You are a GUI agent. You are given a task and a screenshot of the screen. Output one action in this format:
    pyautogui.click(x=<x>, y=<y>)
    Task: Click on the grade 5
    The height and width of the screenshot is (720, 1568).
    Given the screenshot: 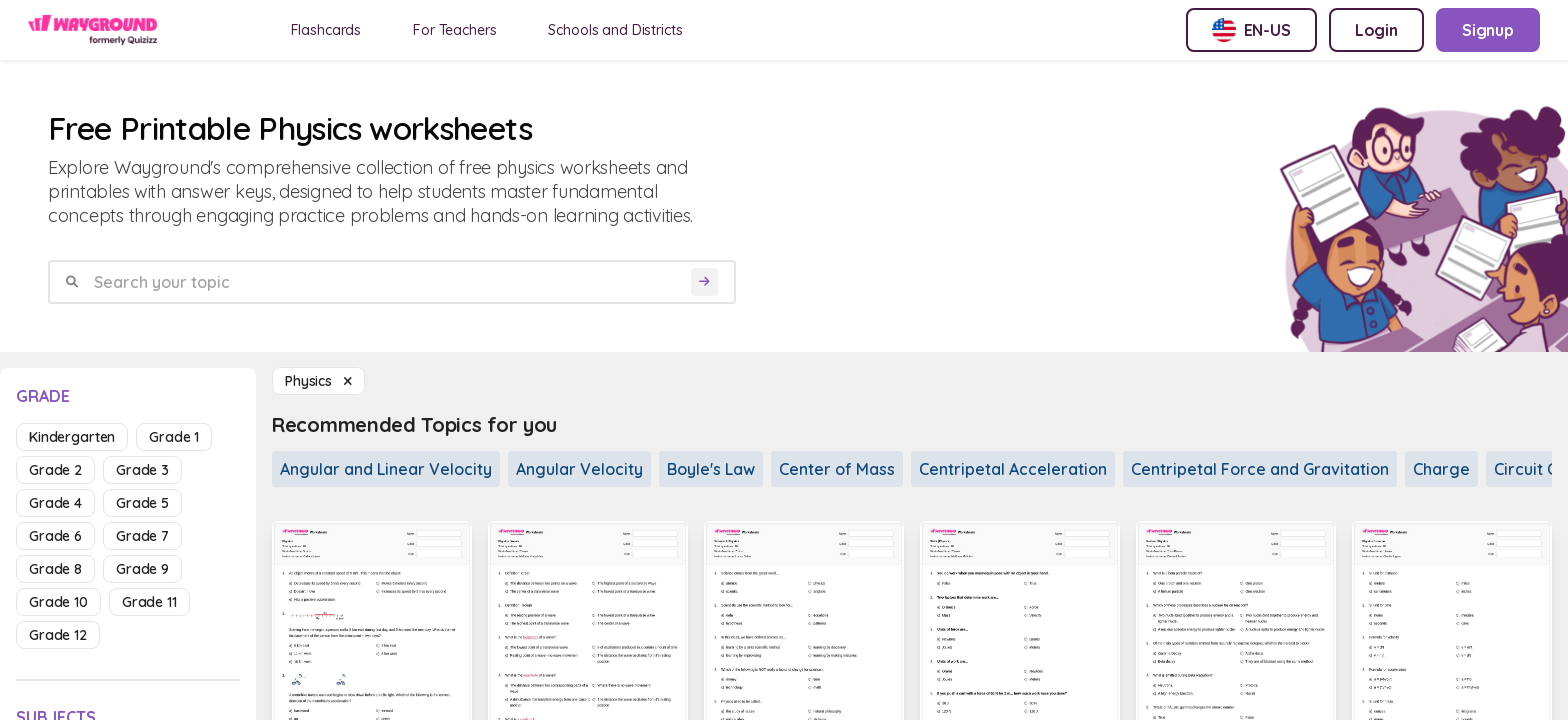 What is the action you would take?
    pyautogui.click(x=142, y=503)
    